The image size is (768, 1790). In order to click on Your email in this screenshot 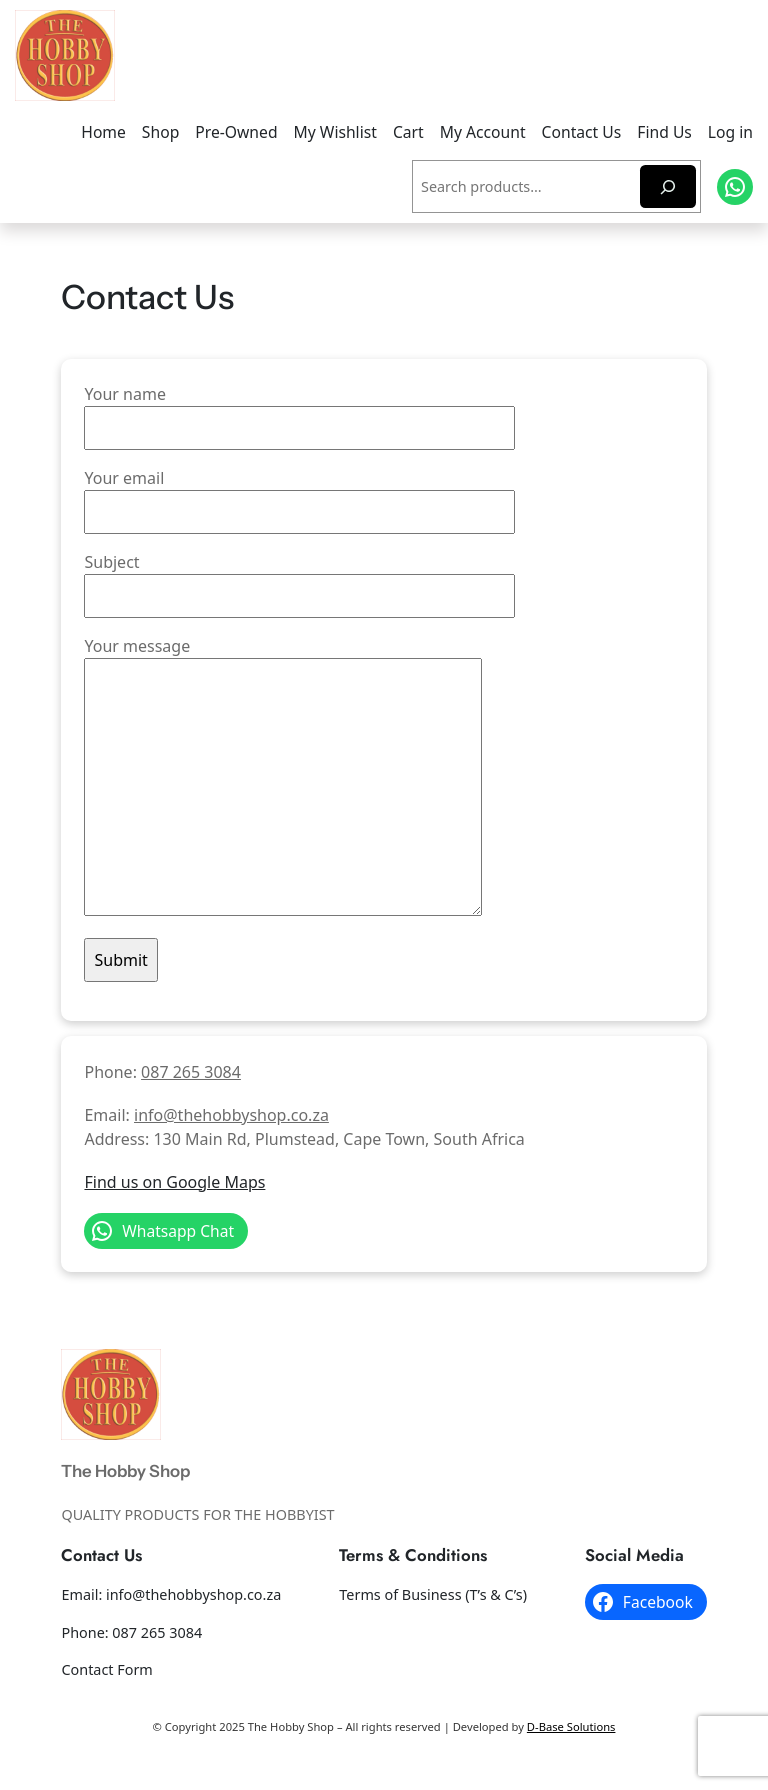, I will do `click(299, 495)`.